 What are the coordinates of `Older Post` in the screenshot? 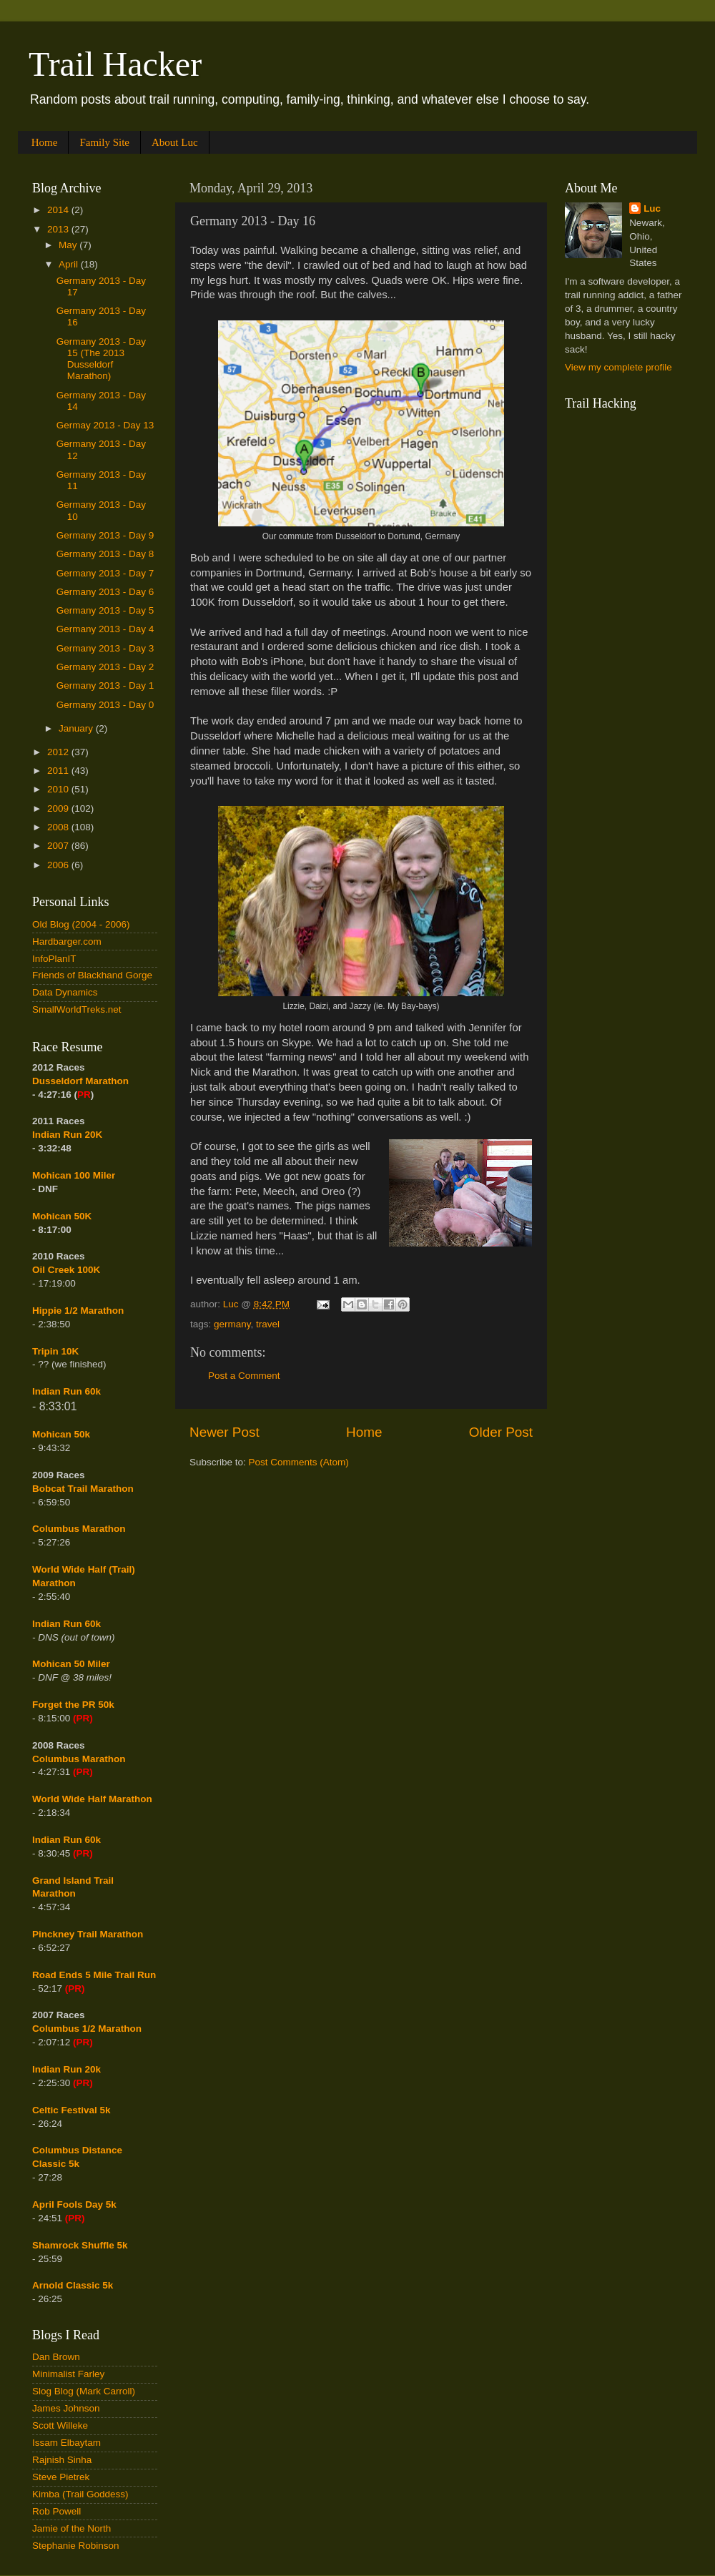 It's located at (501, 1432).